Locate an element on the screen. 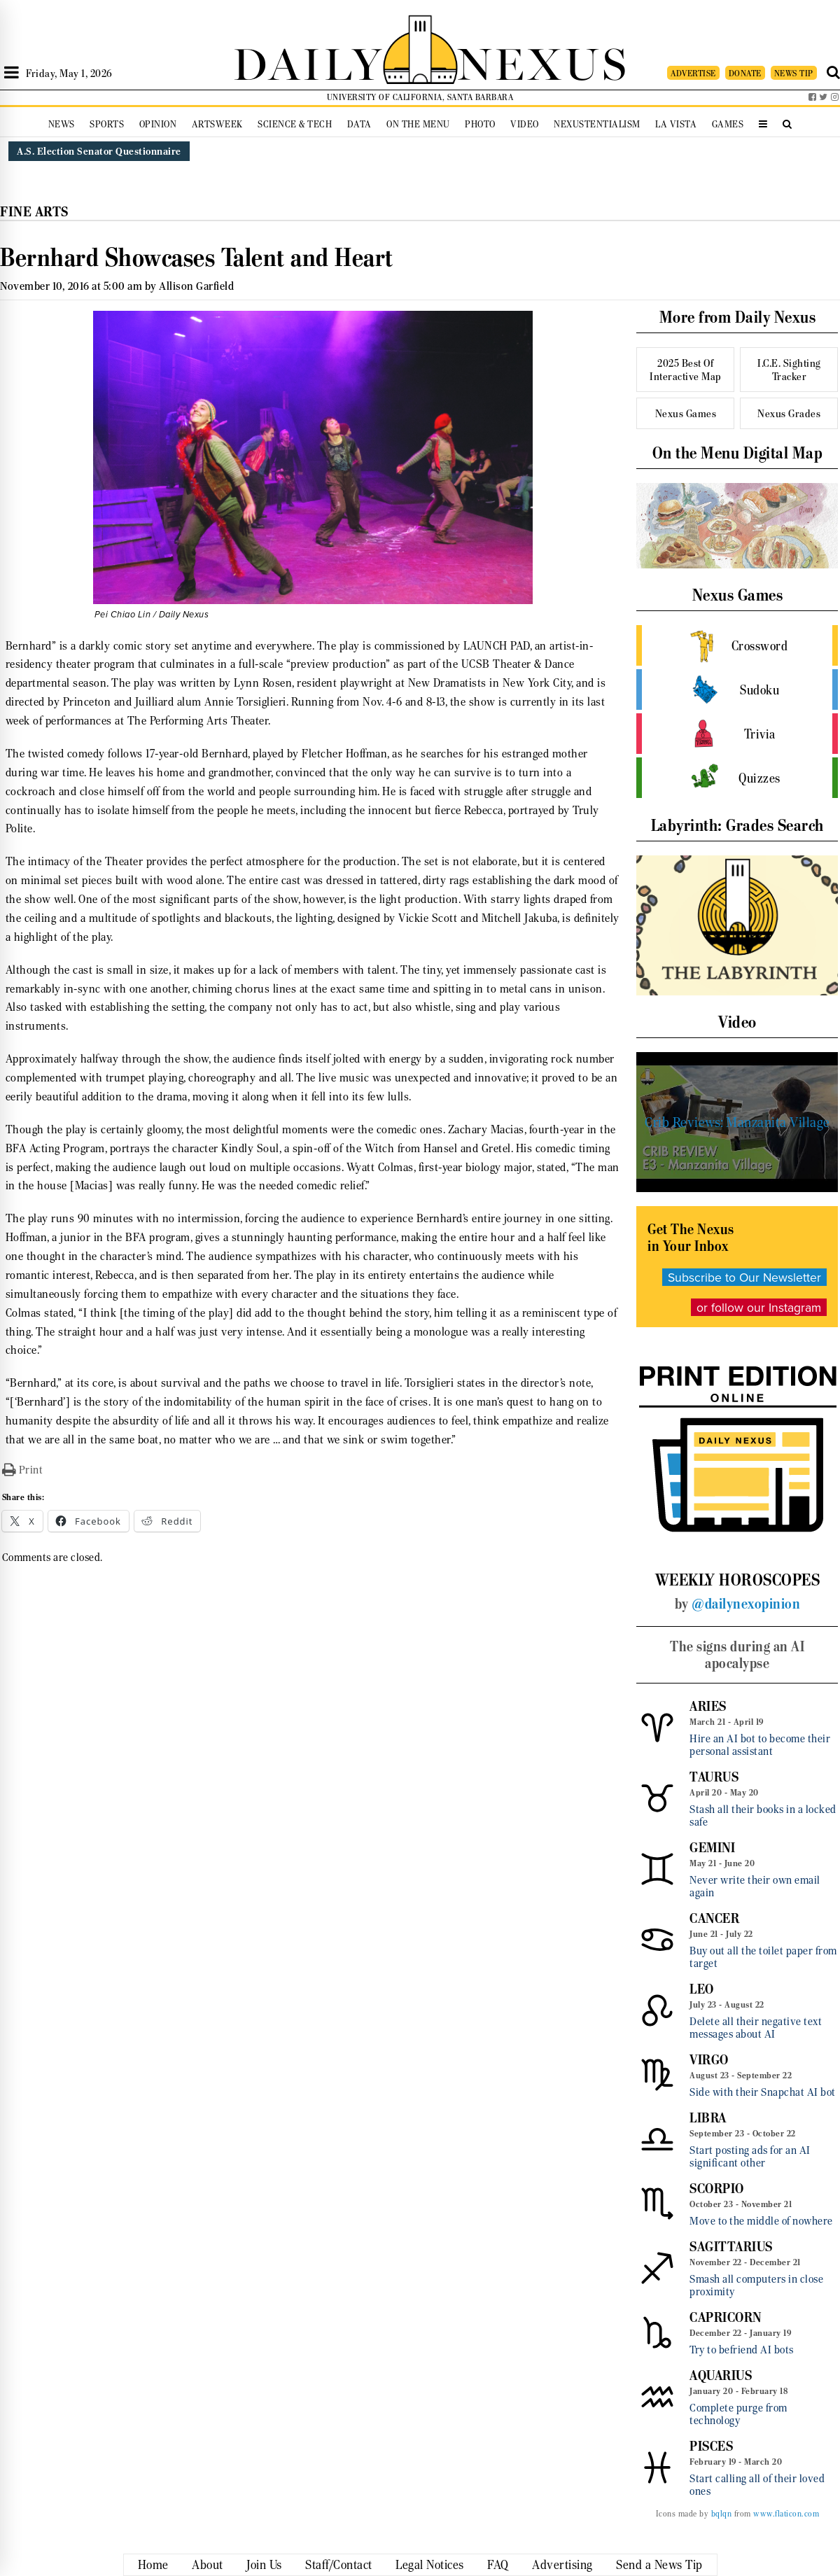 This screenshot has height=2576, width=840. Video is located at coordinates (524, 124).